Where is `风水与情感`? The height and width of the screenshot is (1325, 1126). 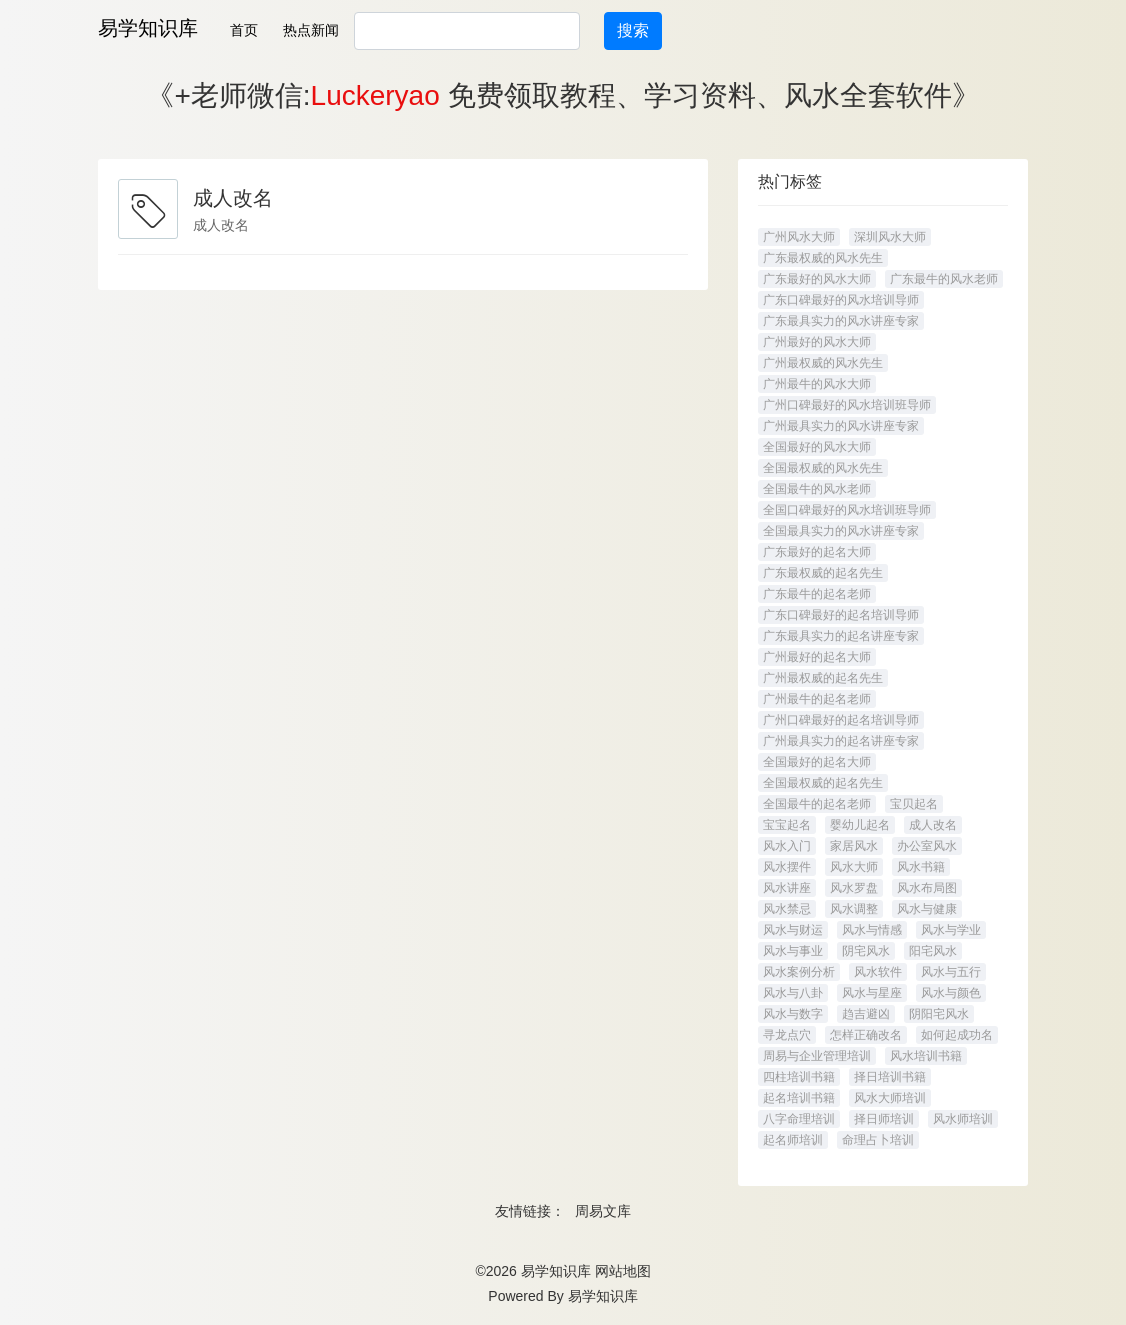 风水与情感 is located at coordinates (872, 930).